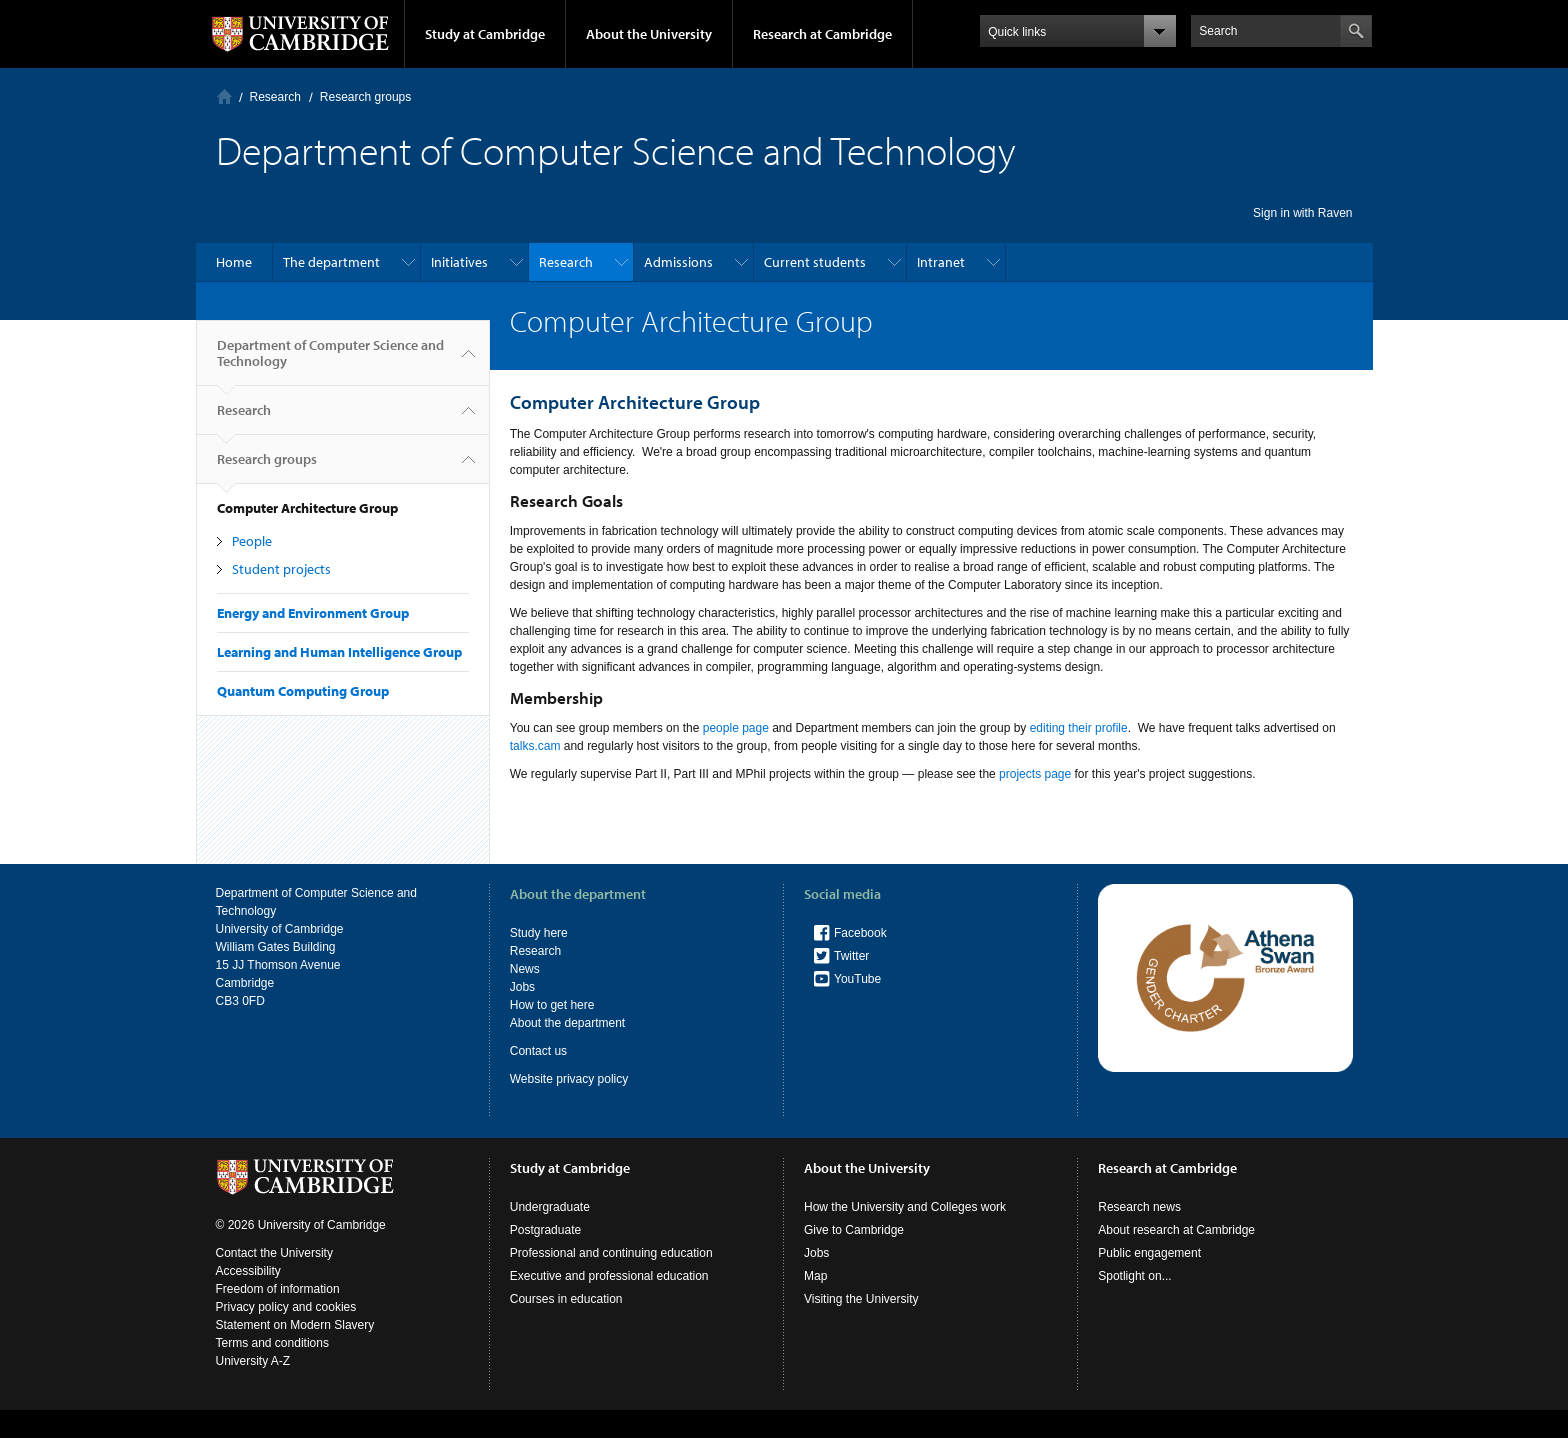 The image size is (1568, 1438). Describe the element at coordinates (861, 1299) in the screenshot. I see `Visiting the University` at that location.